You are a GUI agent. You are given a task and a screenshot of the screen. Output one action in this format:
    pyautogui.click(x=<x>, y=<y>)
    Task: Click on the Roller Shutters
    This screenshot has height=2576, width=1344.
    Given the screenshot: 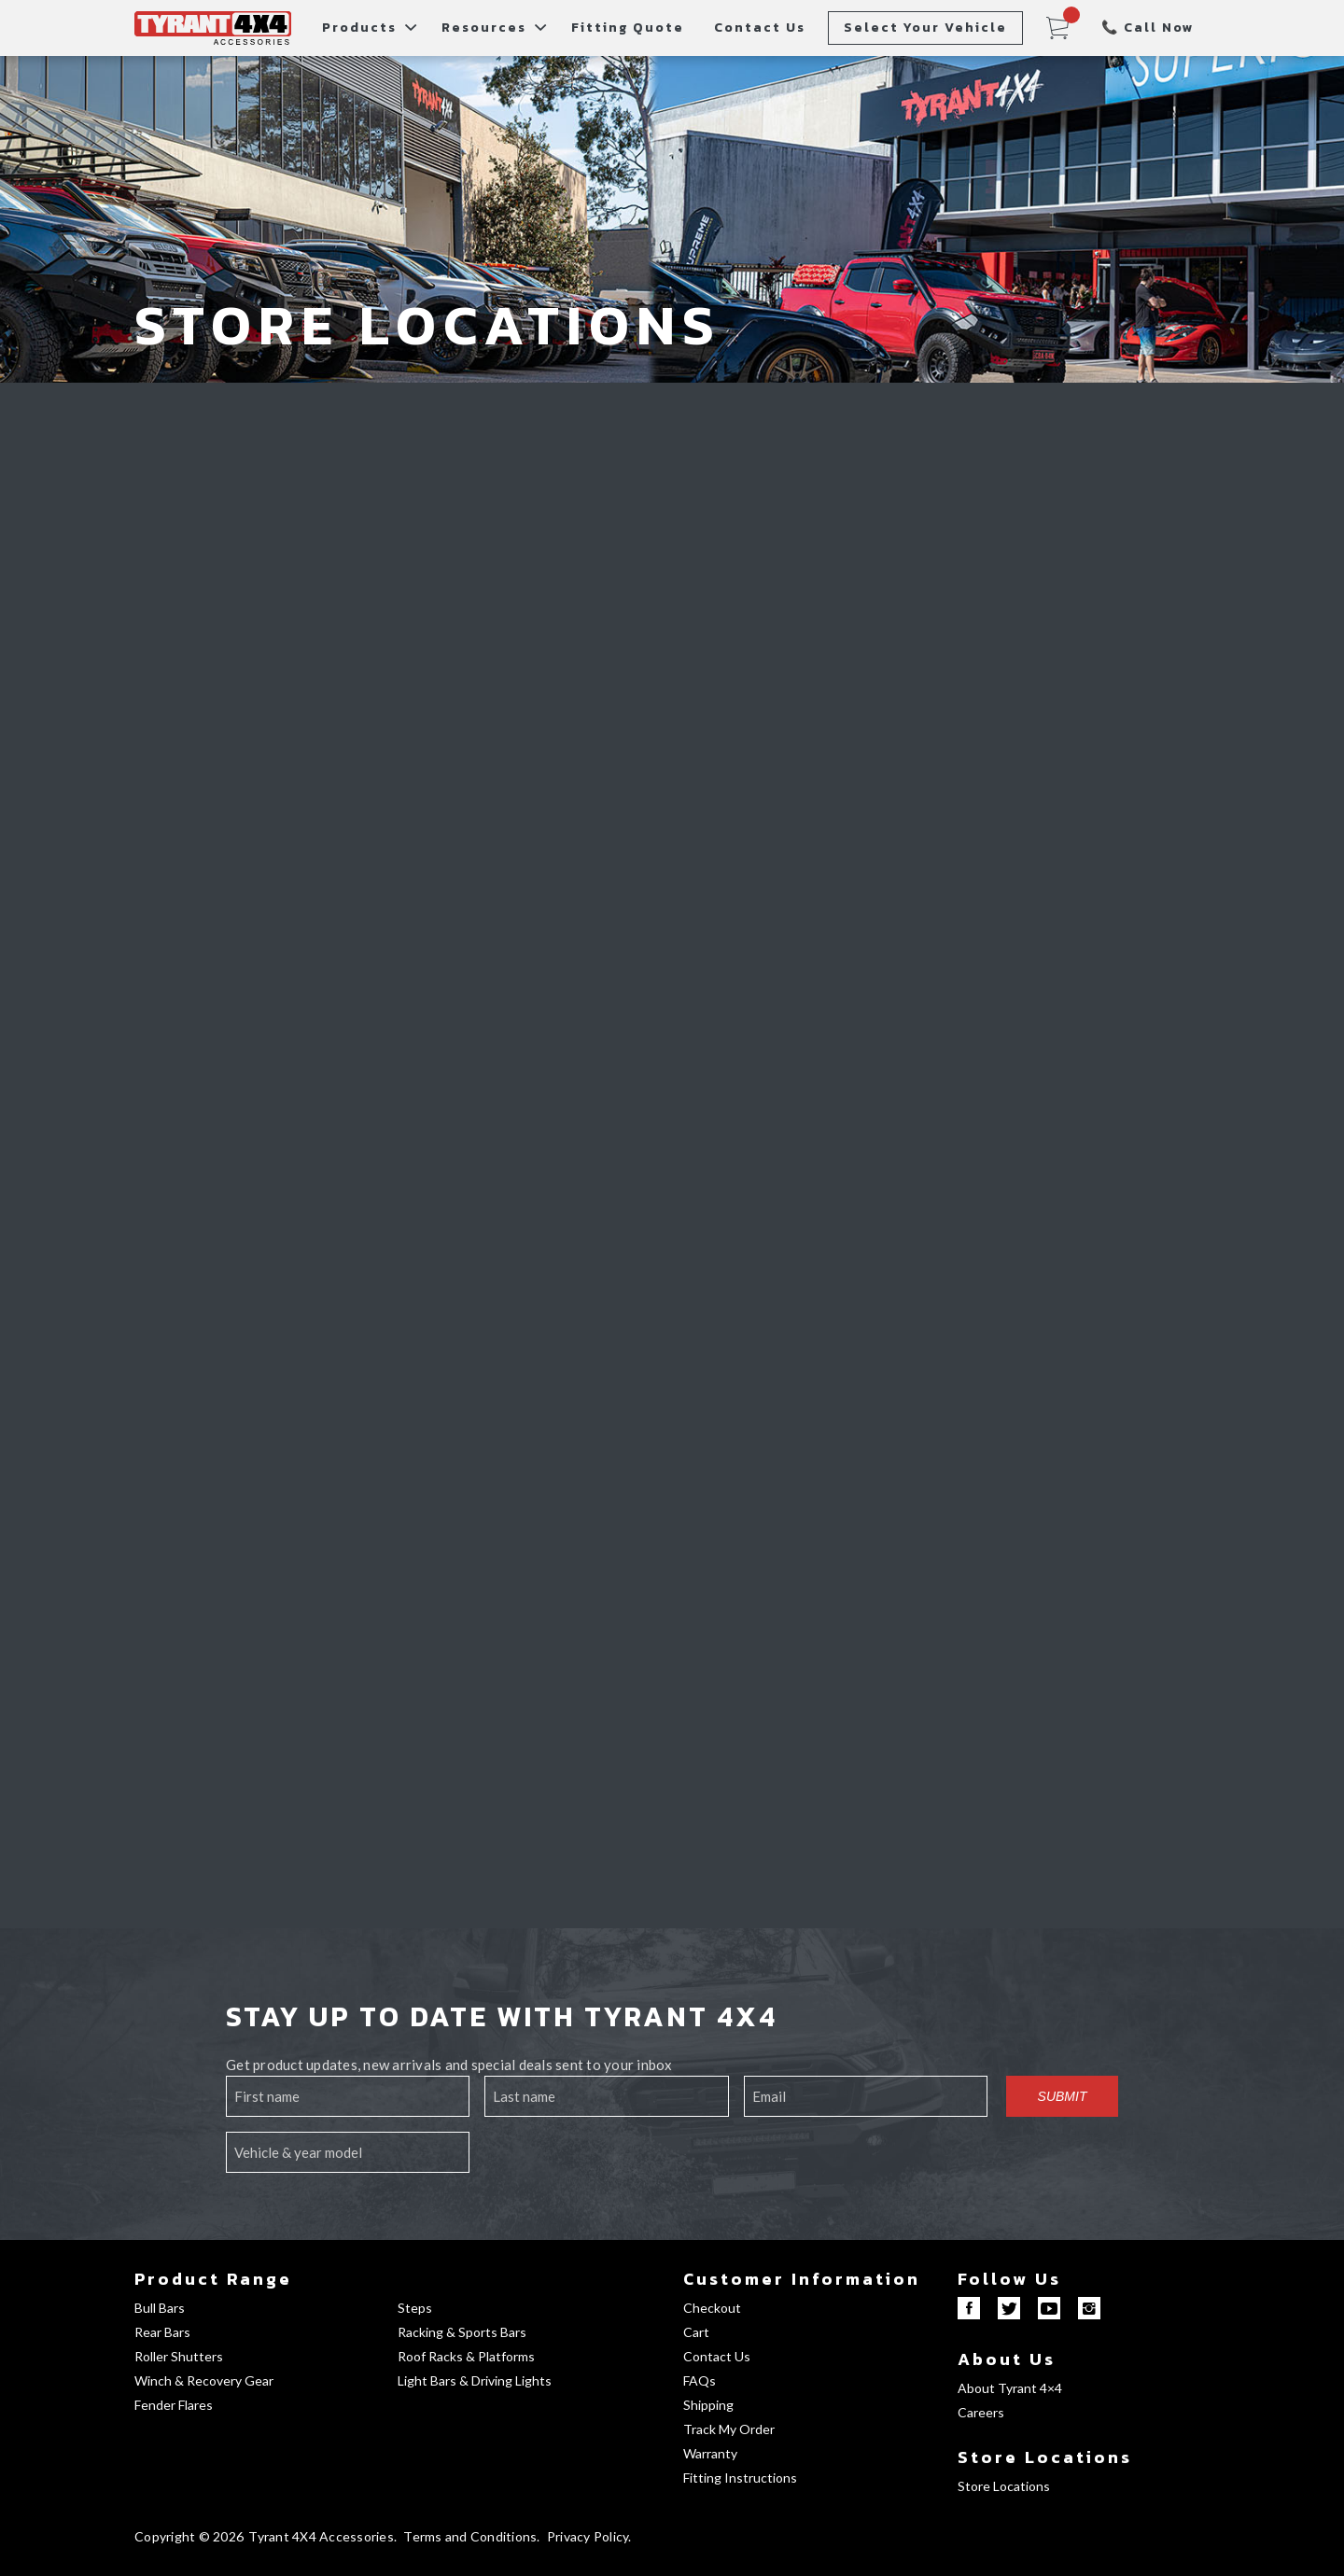 What is the action you would take?
    pyautogui.click(x=178, y=2356)
    